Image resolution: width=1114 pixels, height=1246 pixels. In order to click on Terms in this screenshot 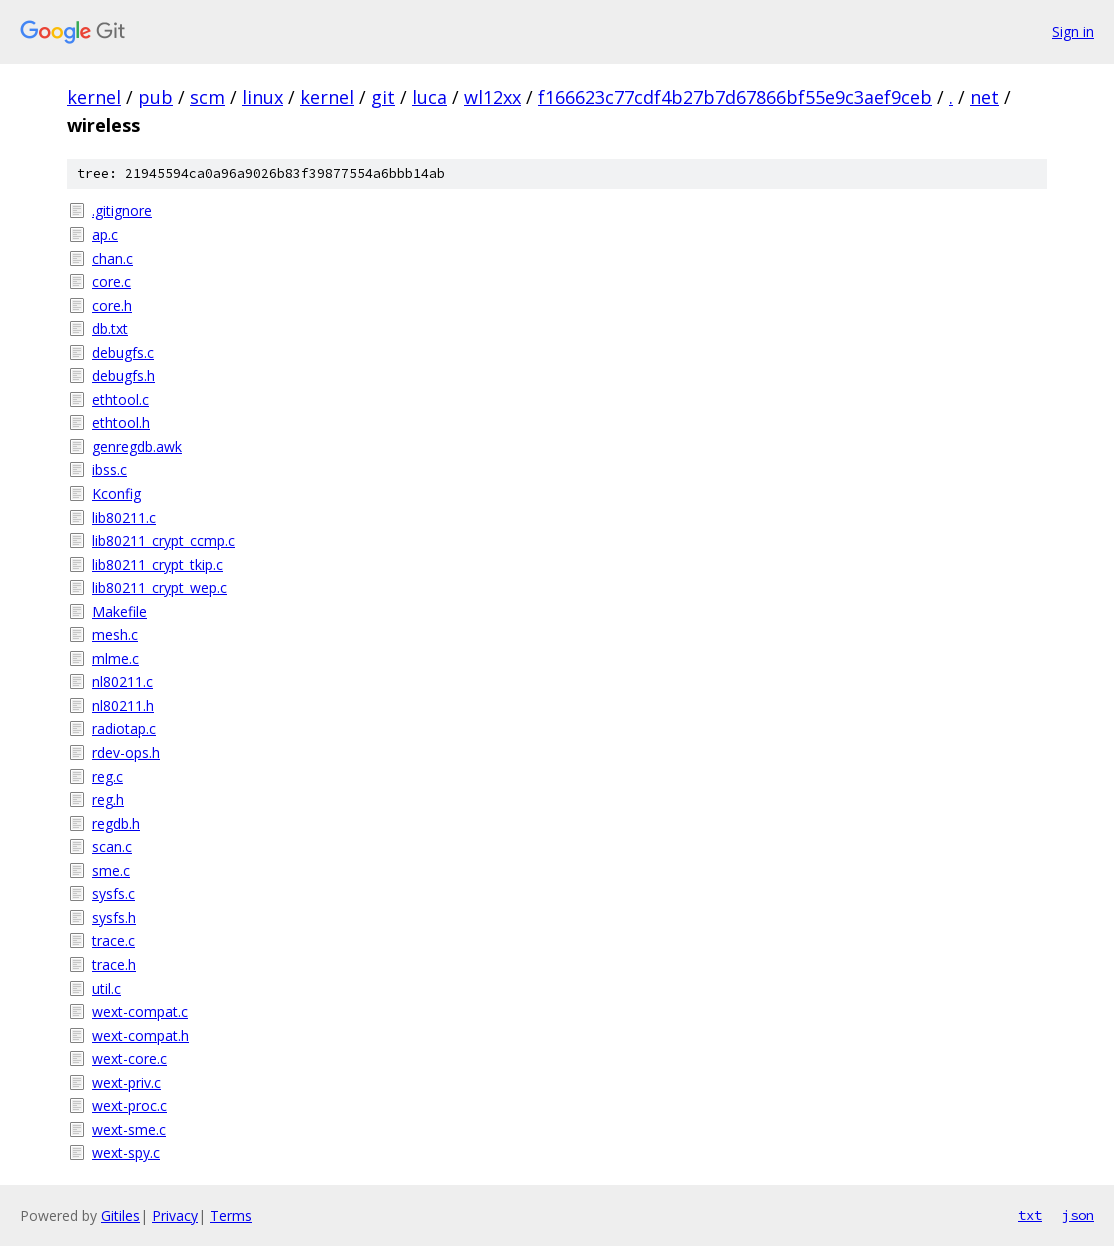, I will do `click(231, 1215)`.